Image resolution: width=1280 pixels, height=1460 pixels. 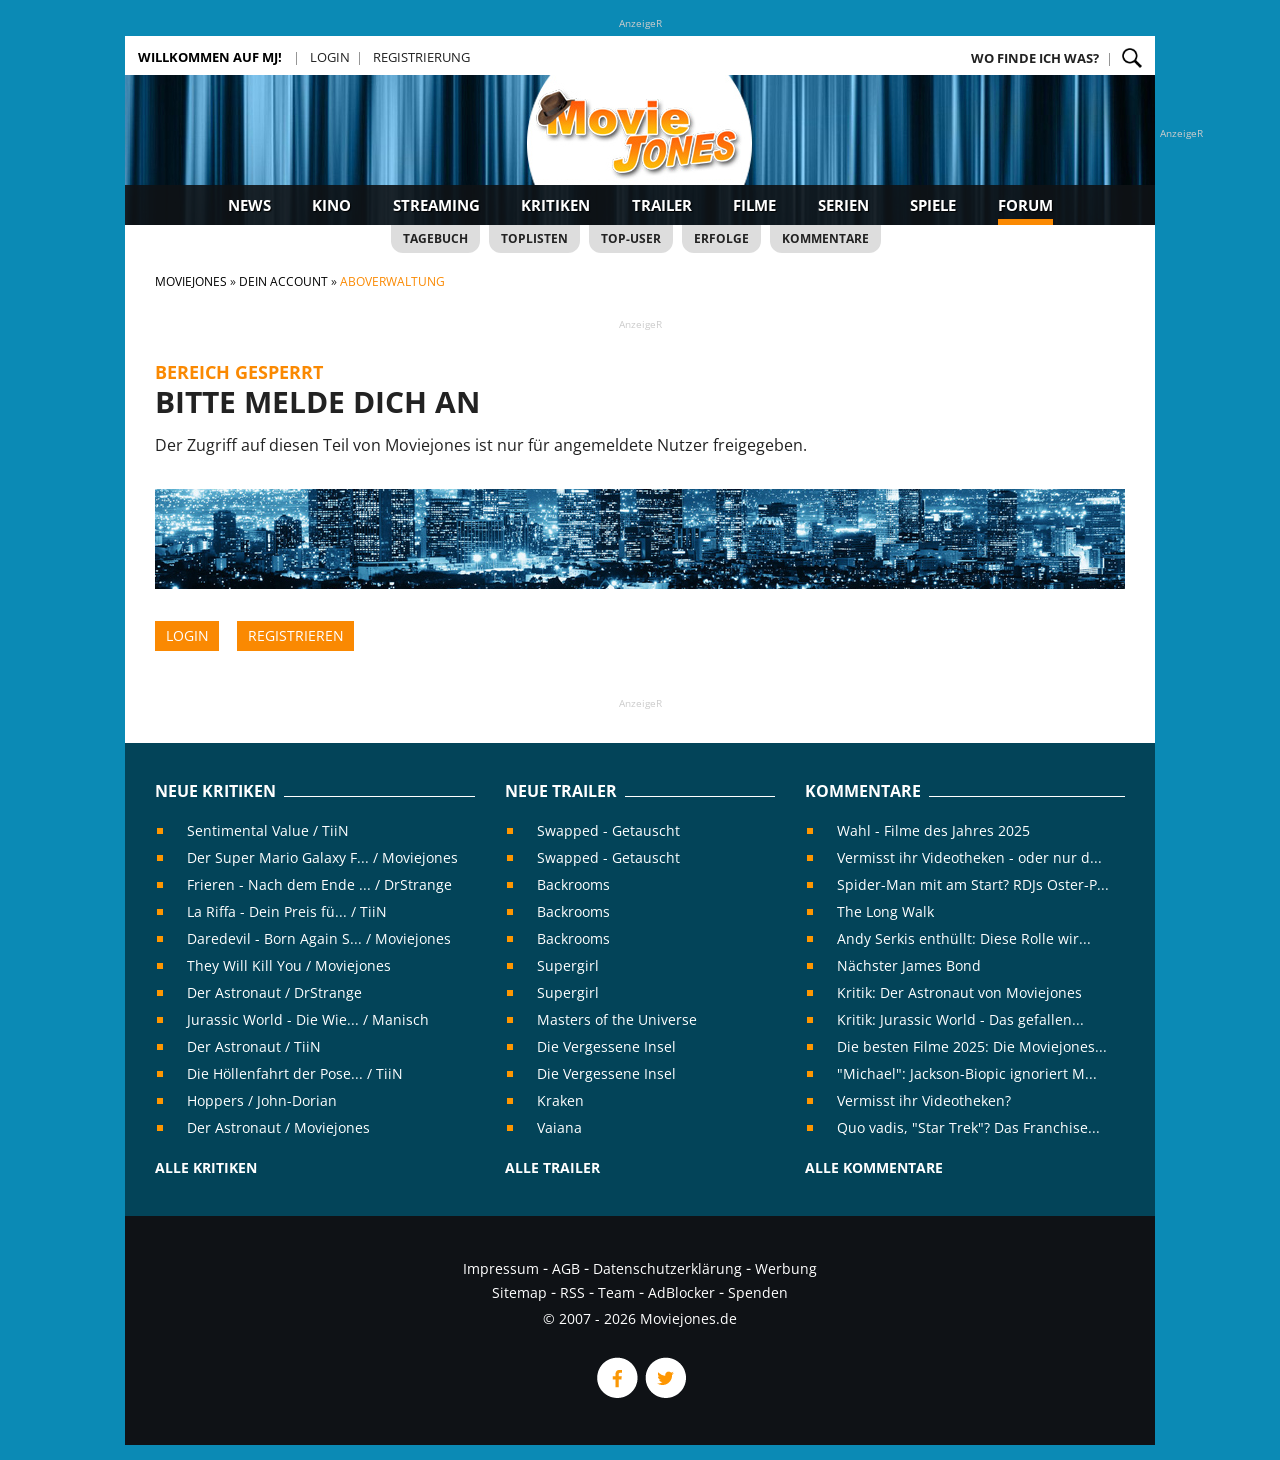 What do you see at coordinates (206, 1167) in the screenshot?
I see `Alle Kritiken` at bounding box center [206, 1167].